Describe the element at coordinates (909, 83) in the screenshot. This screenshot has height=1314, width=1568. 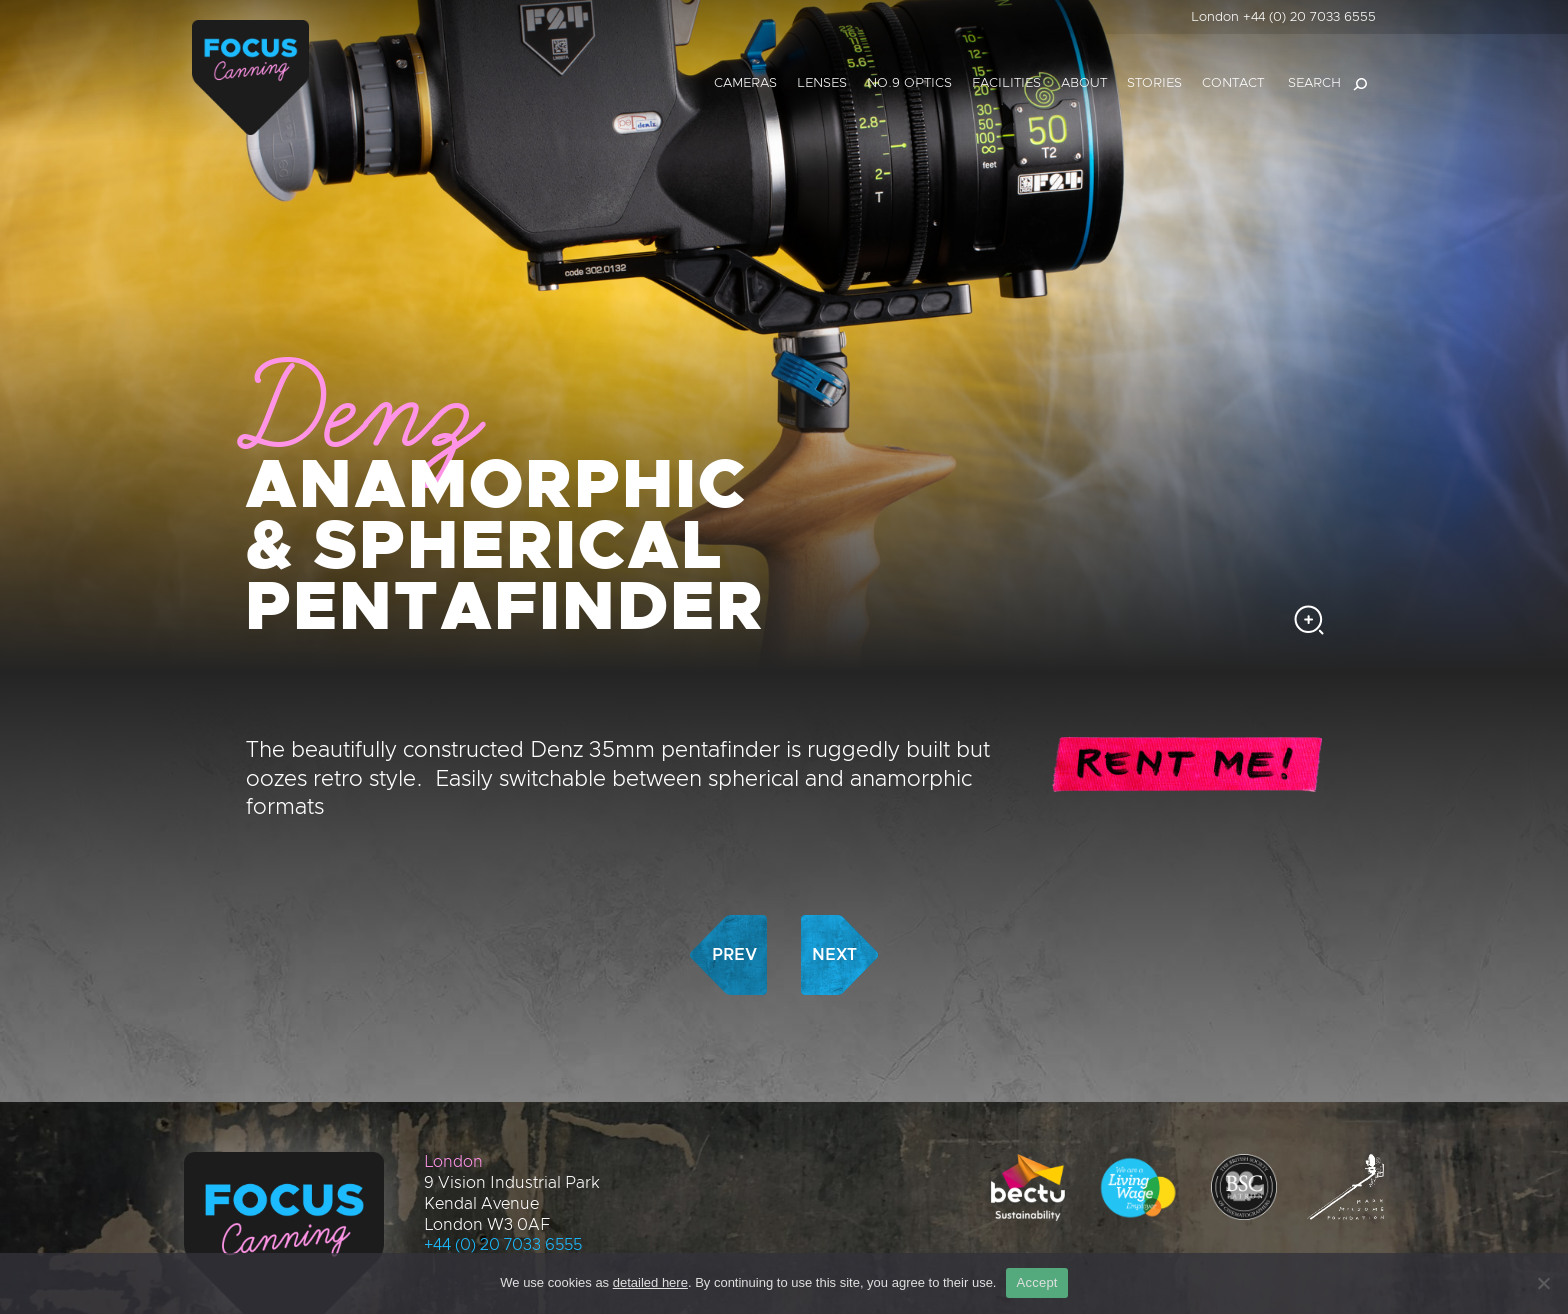
I see `No.9 Optics` at that location.